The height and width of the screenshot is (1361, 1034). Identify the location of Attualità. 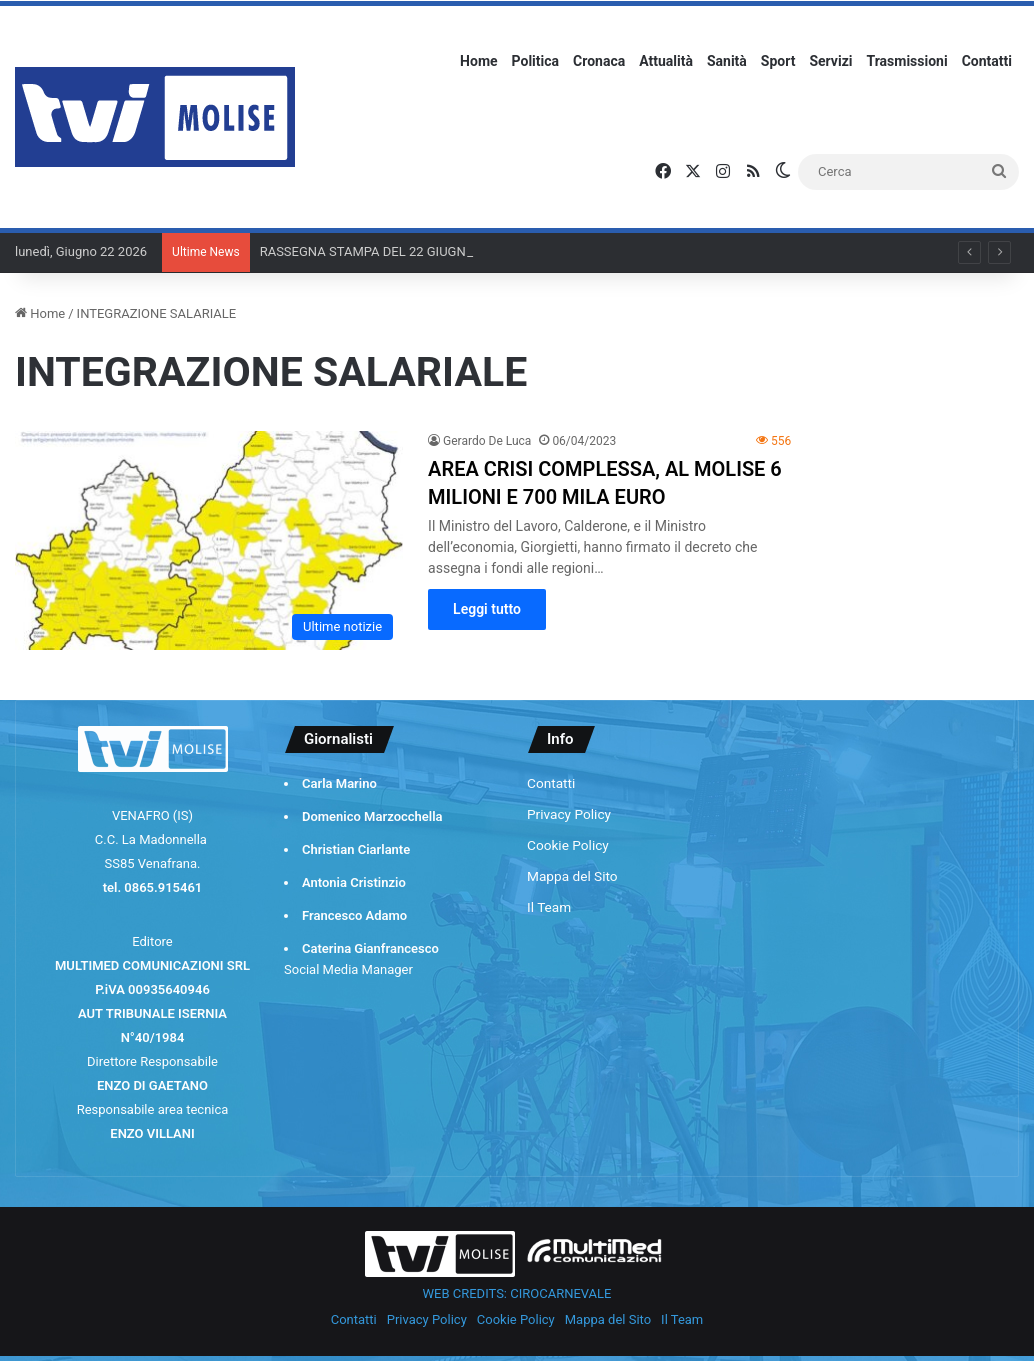
(666, 61).